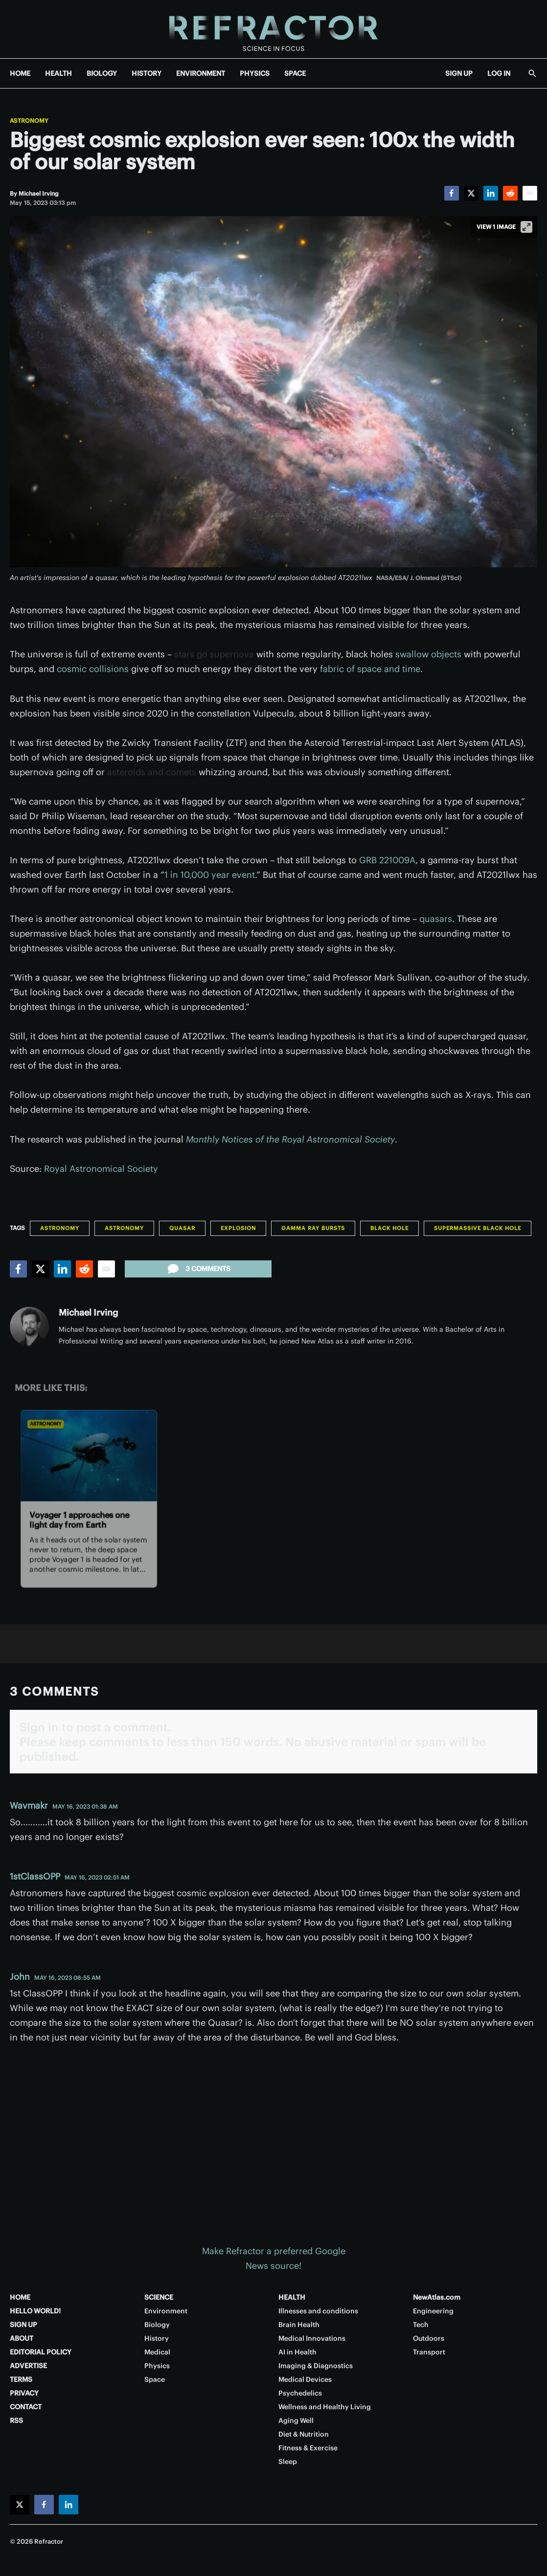 The image size is (547, 2576). What do you see at coordinates (255, 73) in the screenshot?
I see `PHYSICS` at bounding box center [255, 73].